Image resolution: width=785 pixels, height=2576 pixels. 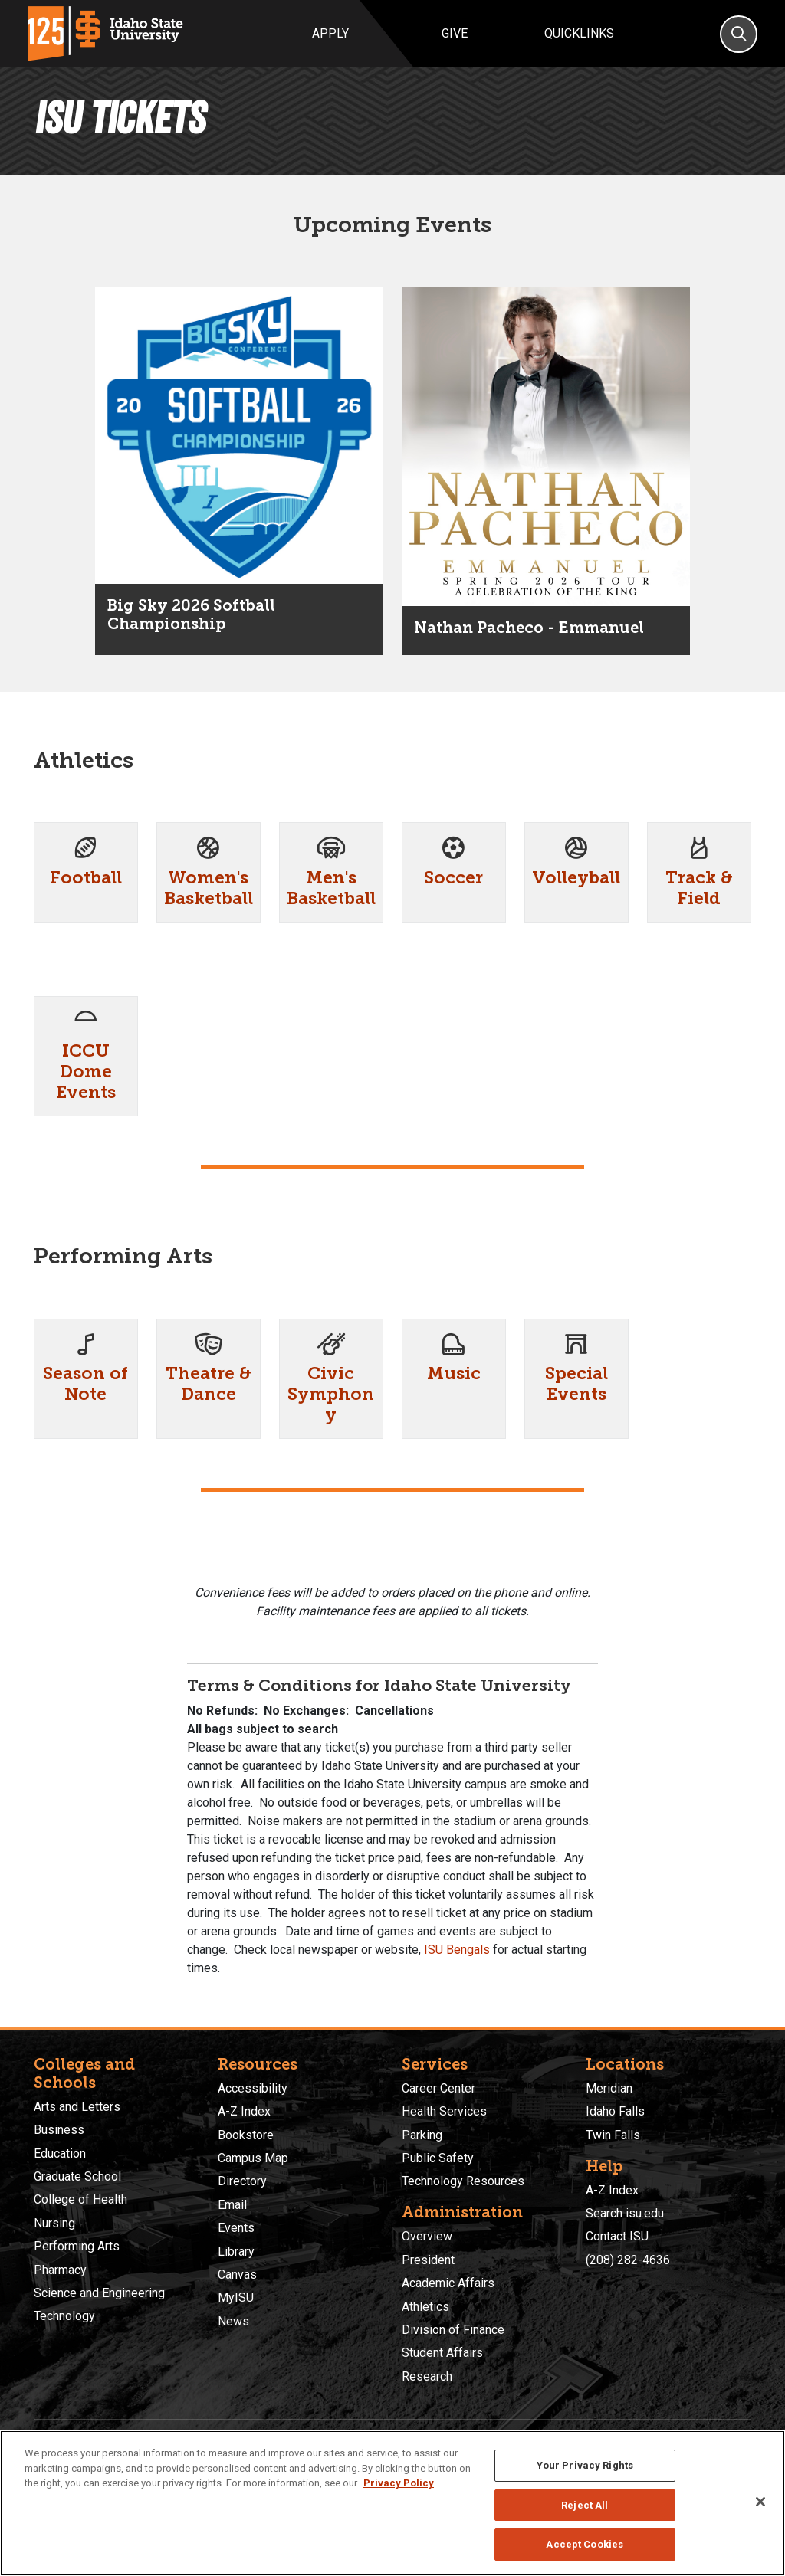 I want to click on Canvas, so click(x=237, y=2274).